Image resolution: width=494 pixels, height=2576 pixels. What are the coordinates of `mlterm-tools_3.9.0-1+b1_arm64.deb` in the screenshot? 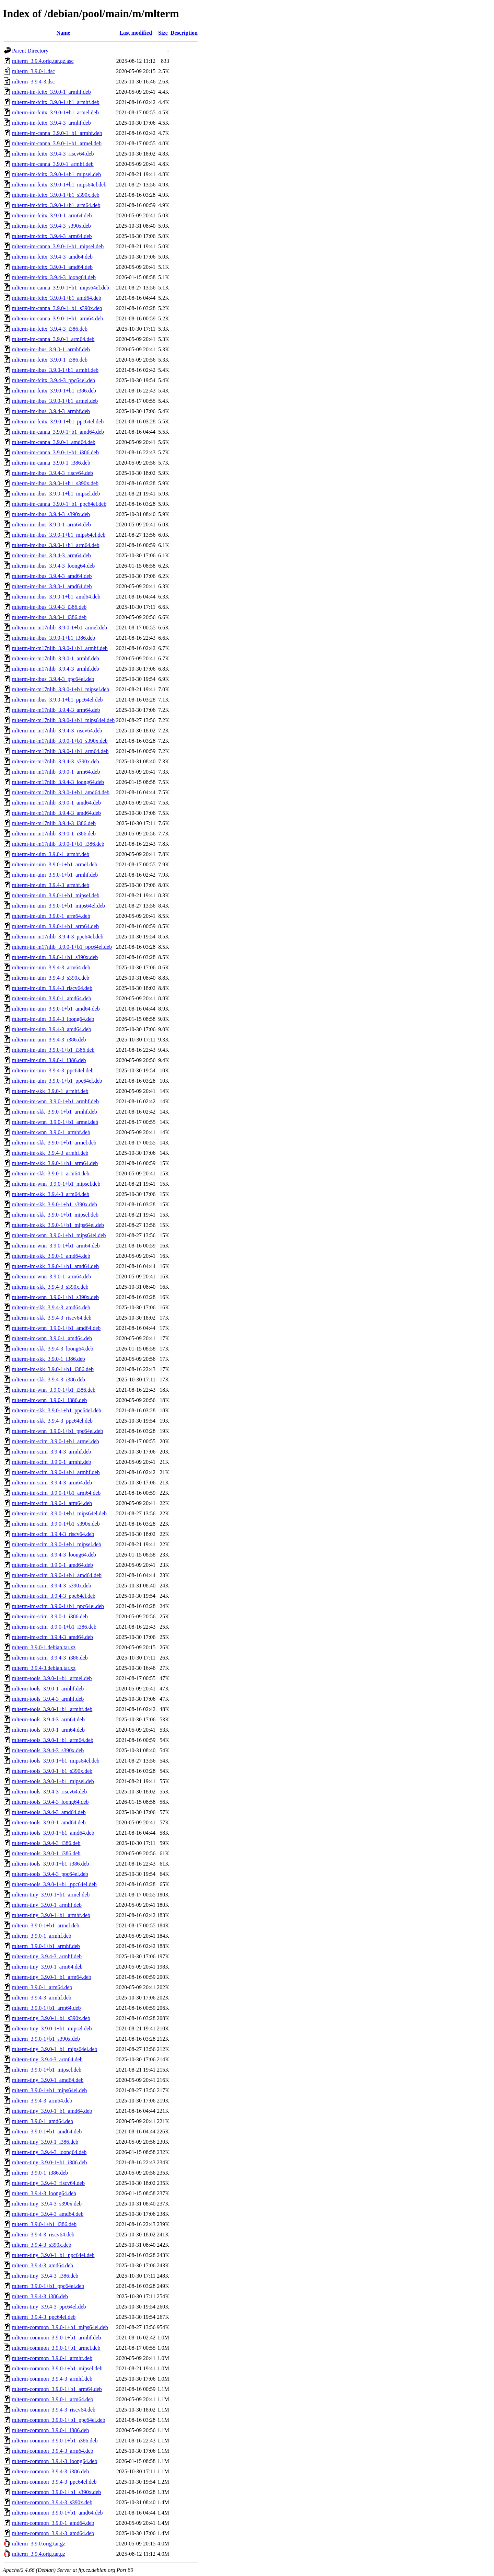 It's located at (52, 1740).